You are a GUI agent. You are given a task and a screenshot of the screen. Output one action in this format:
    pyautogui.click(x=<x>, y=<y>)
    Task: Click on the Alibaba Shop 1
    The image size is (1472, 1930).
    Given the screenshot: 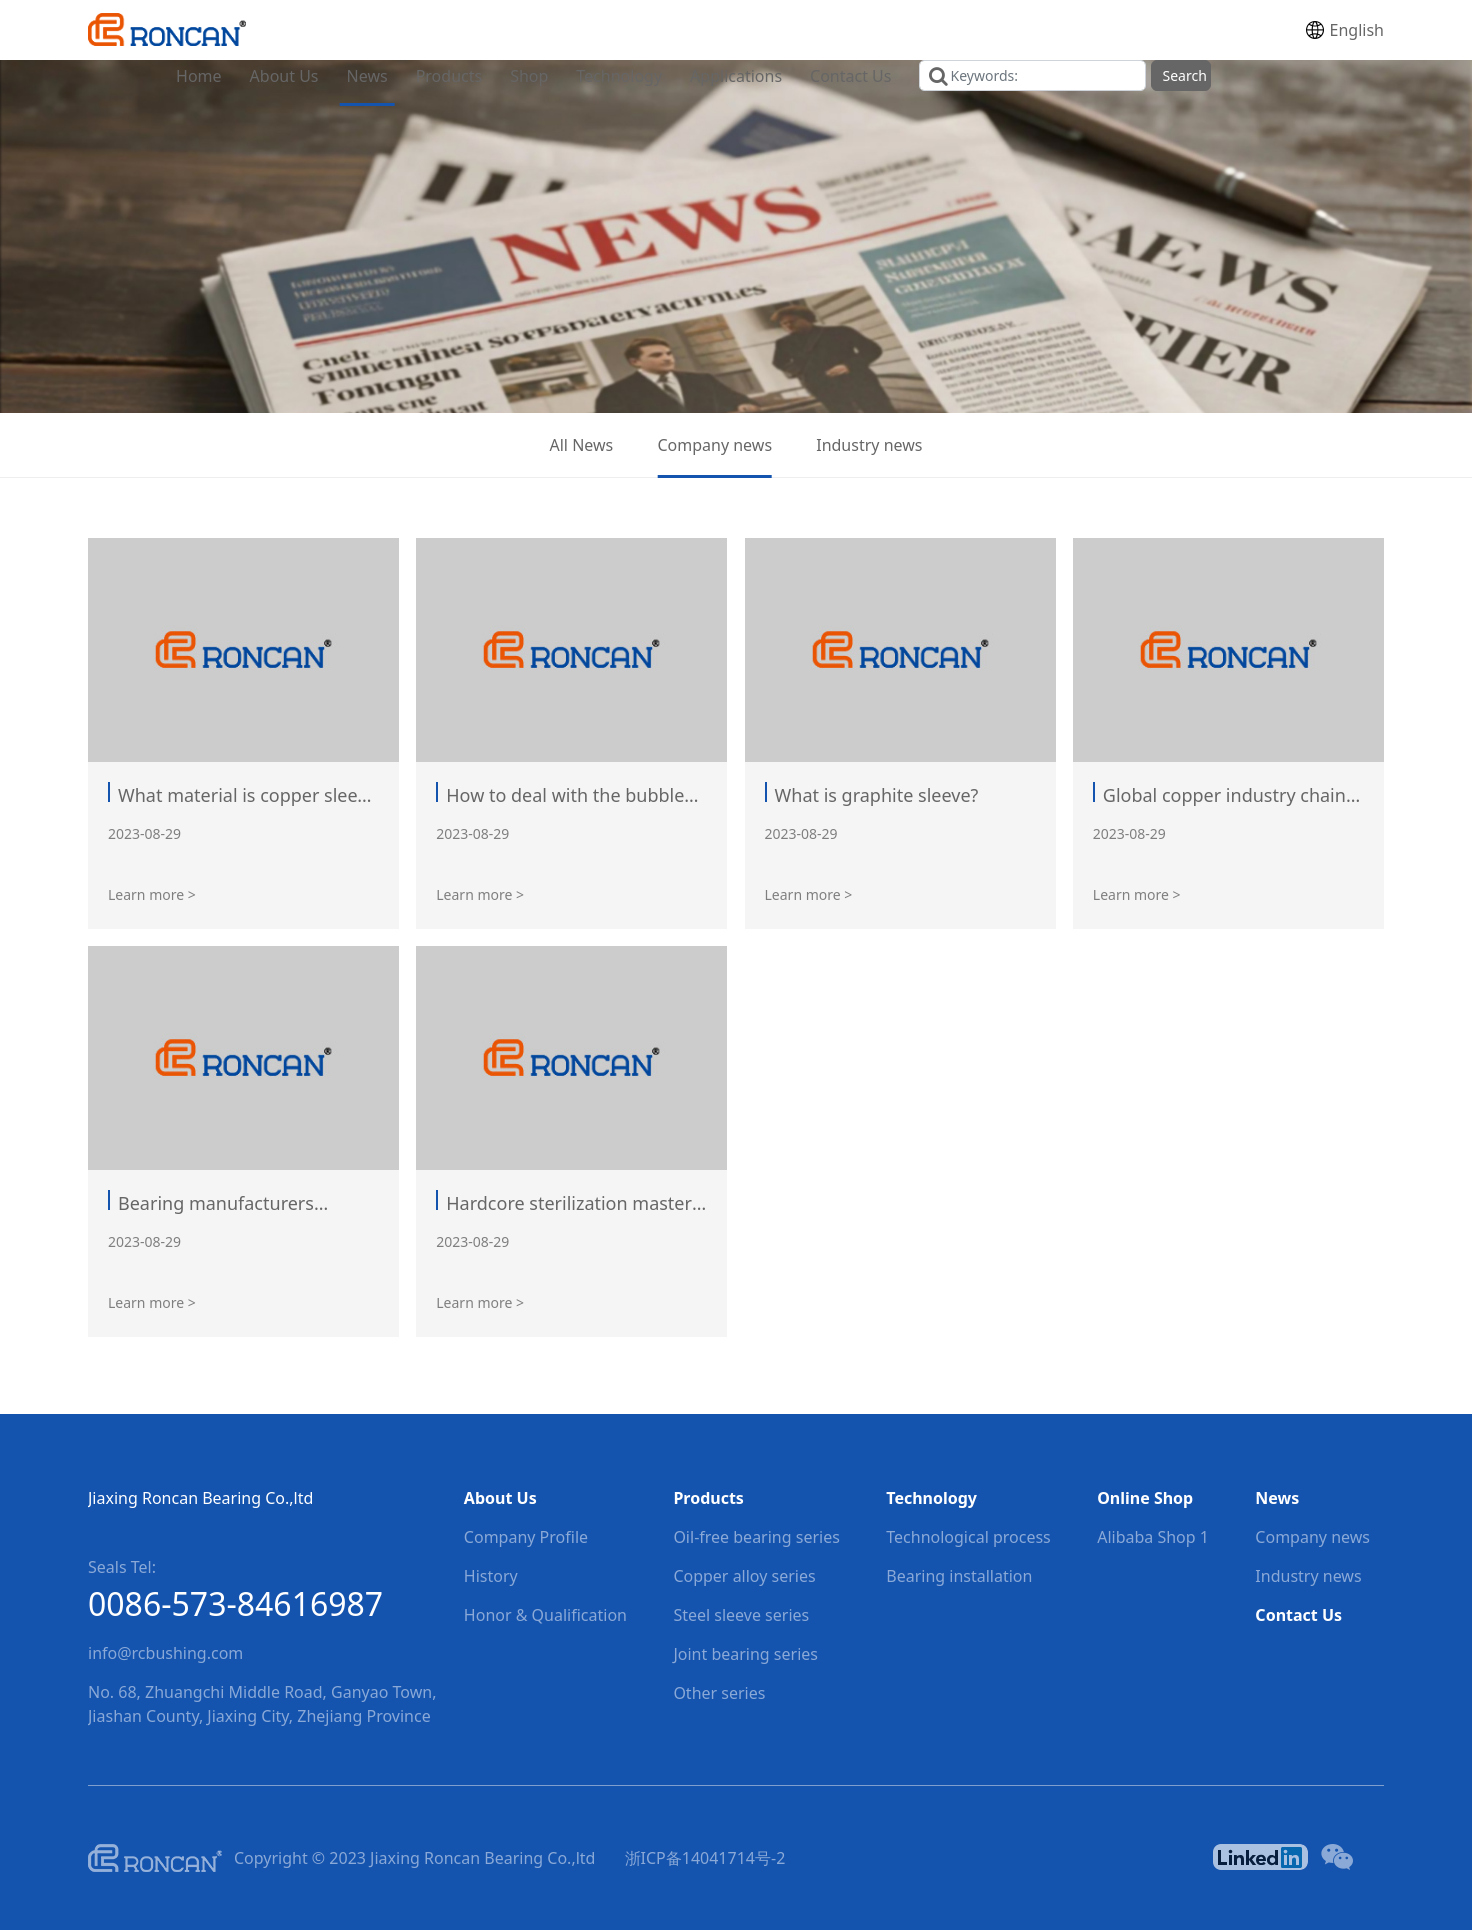 What is the action you would take?
    pyautogui.click(x=1153, y=1537)
    